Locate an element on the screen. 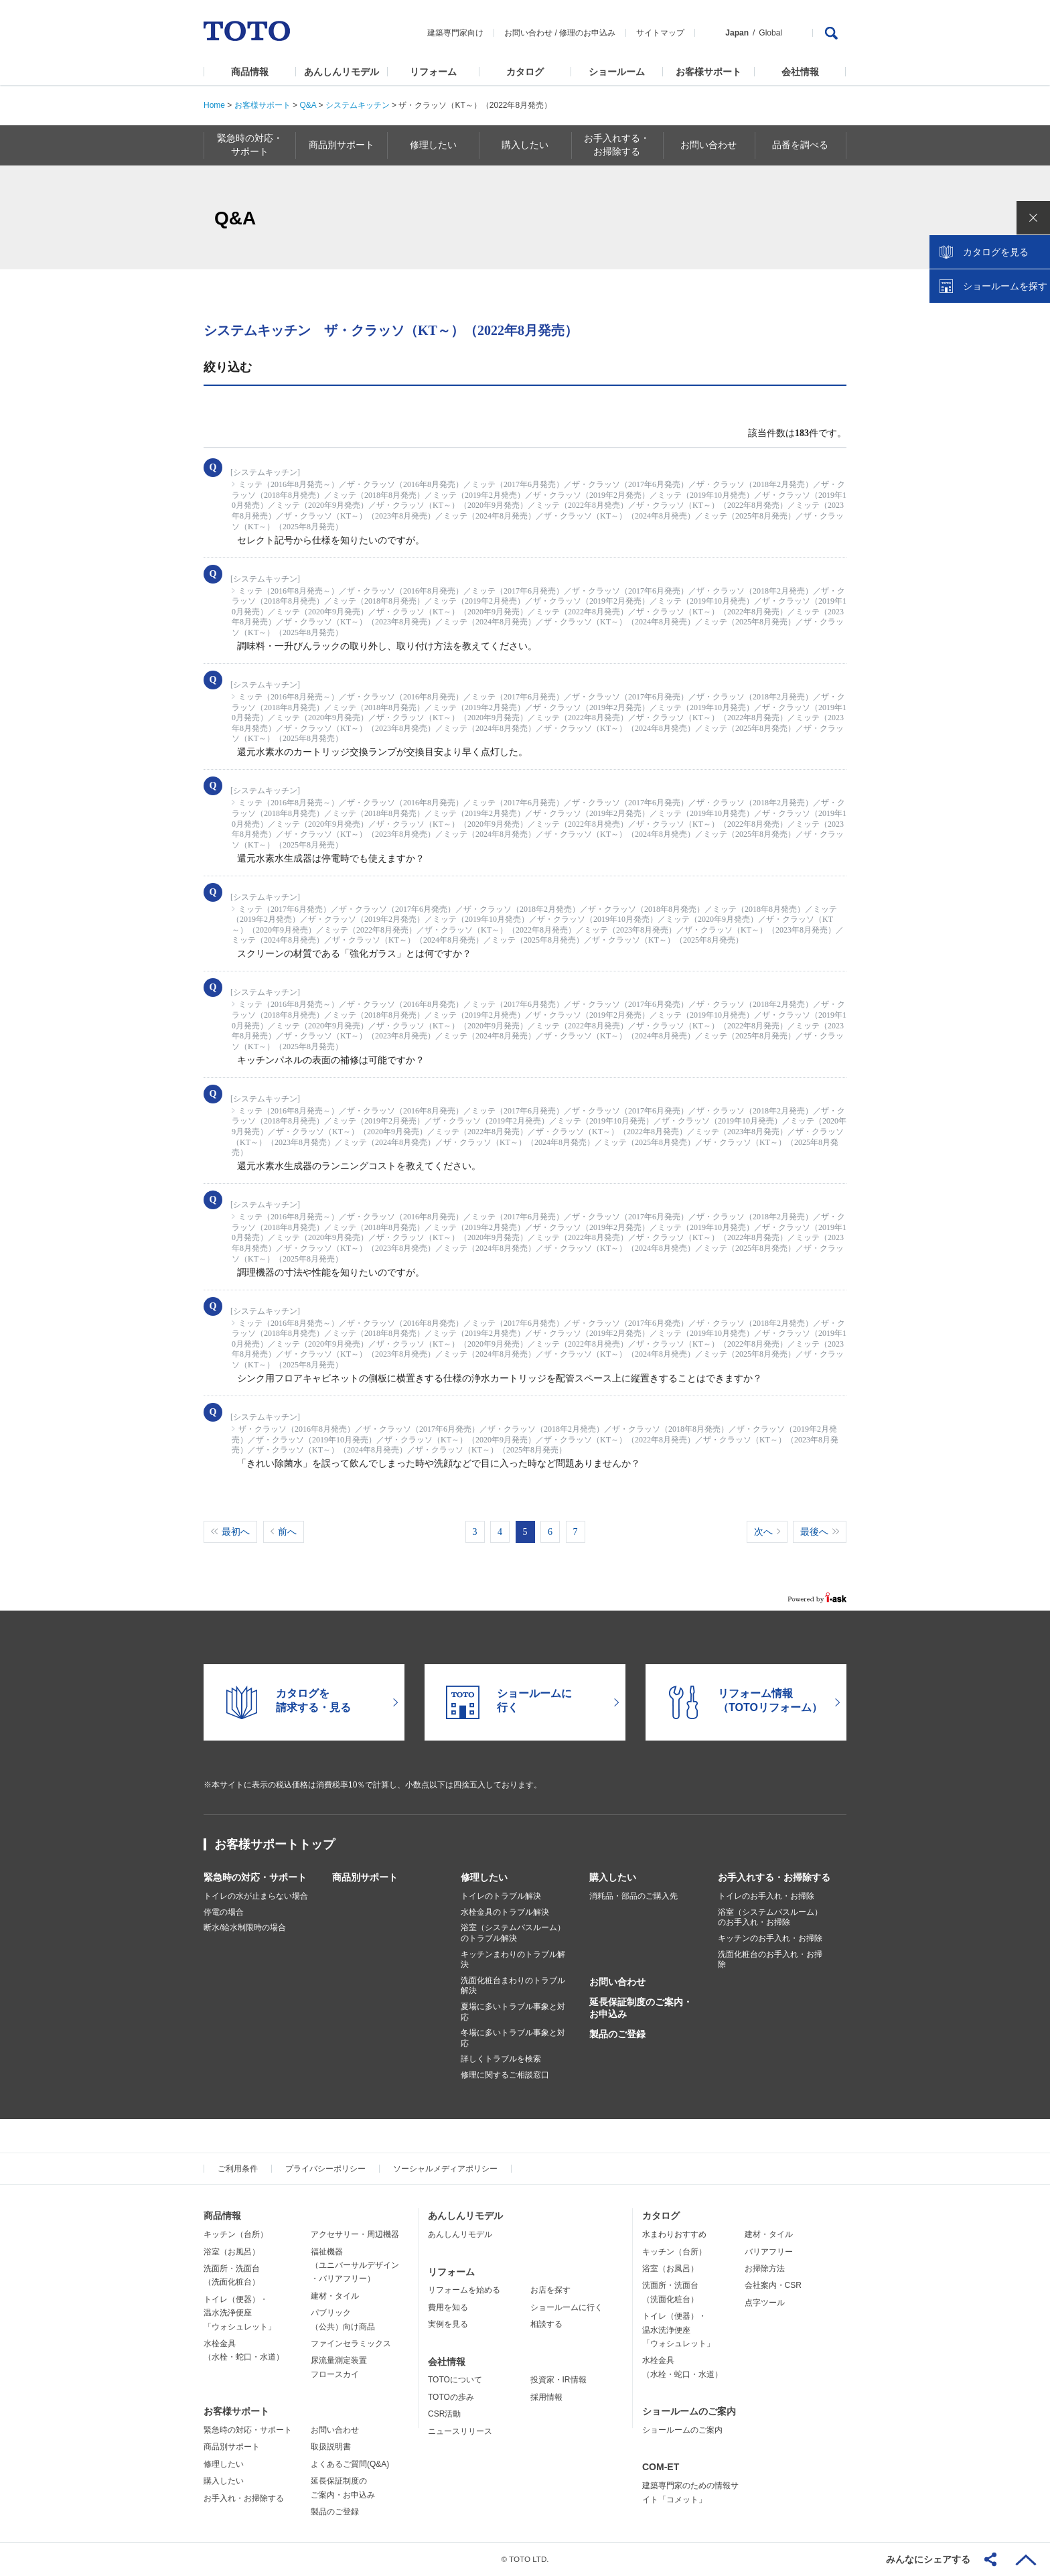  お掃除方法 is located at coordinates (765, 2268).